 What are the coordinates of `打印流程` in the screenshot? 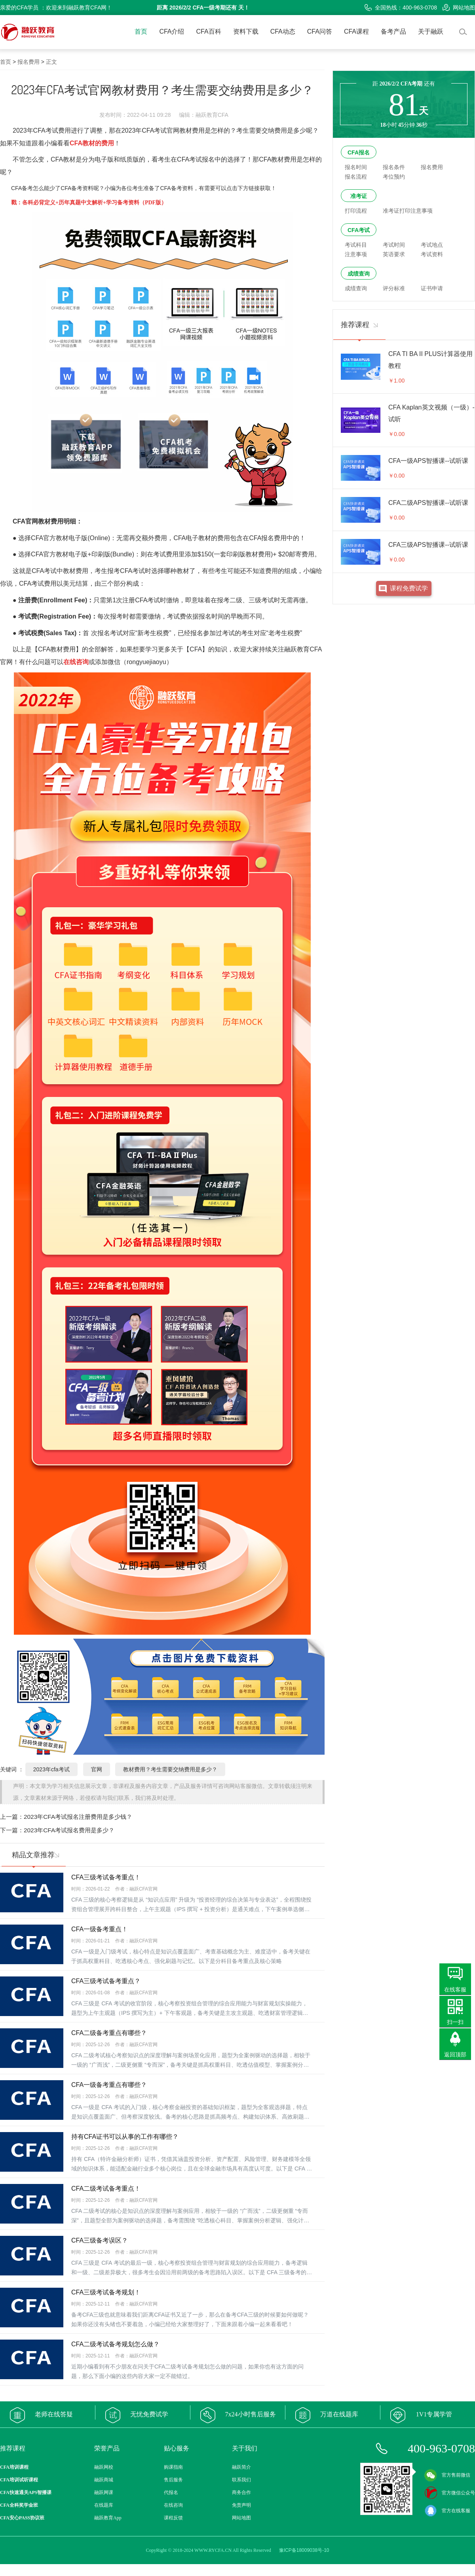 It's located at (356, 211).